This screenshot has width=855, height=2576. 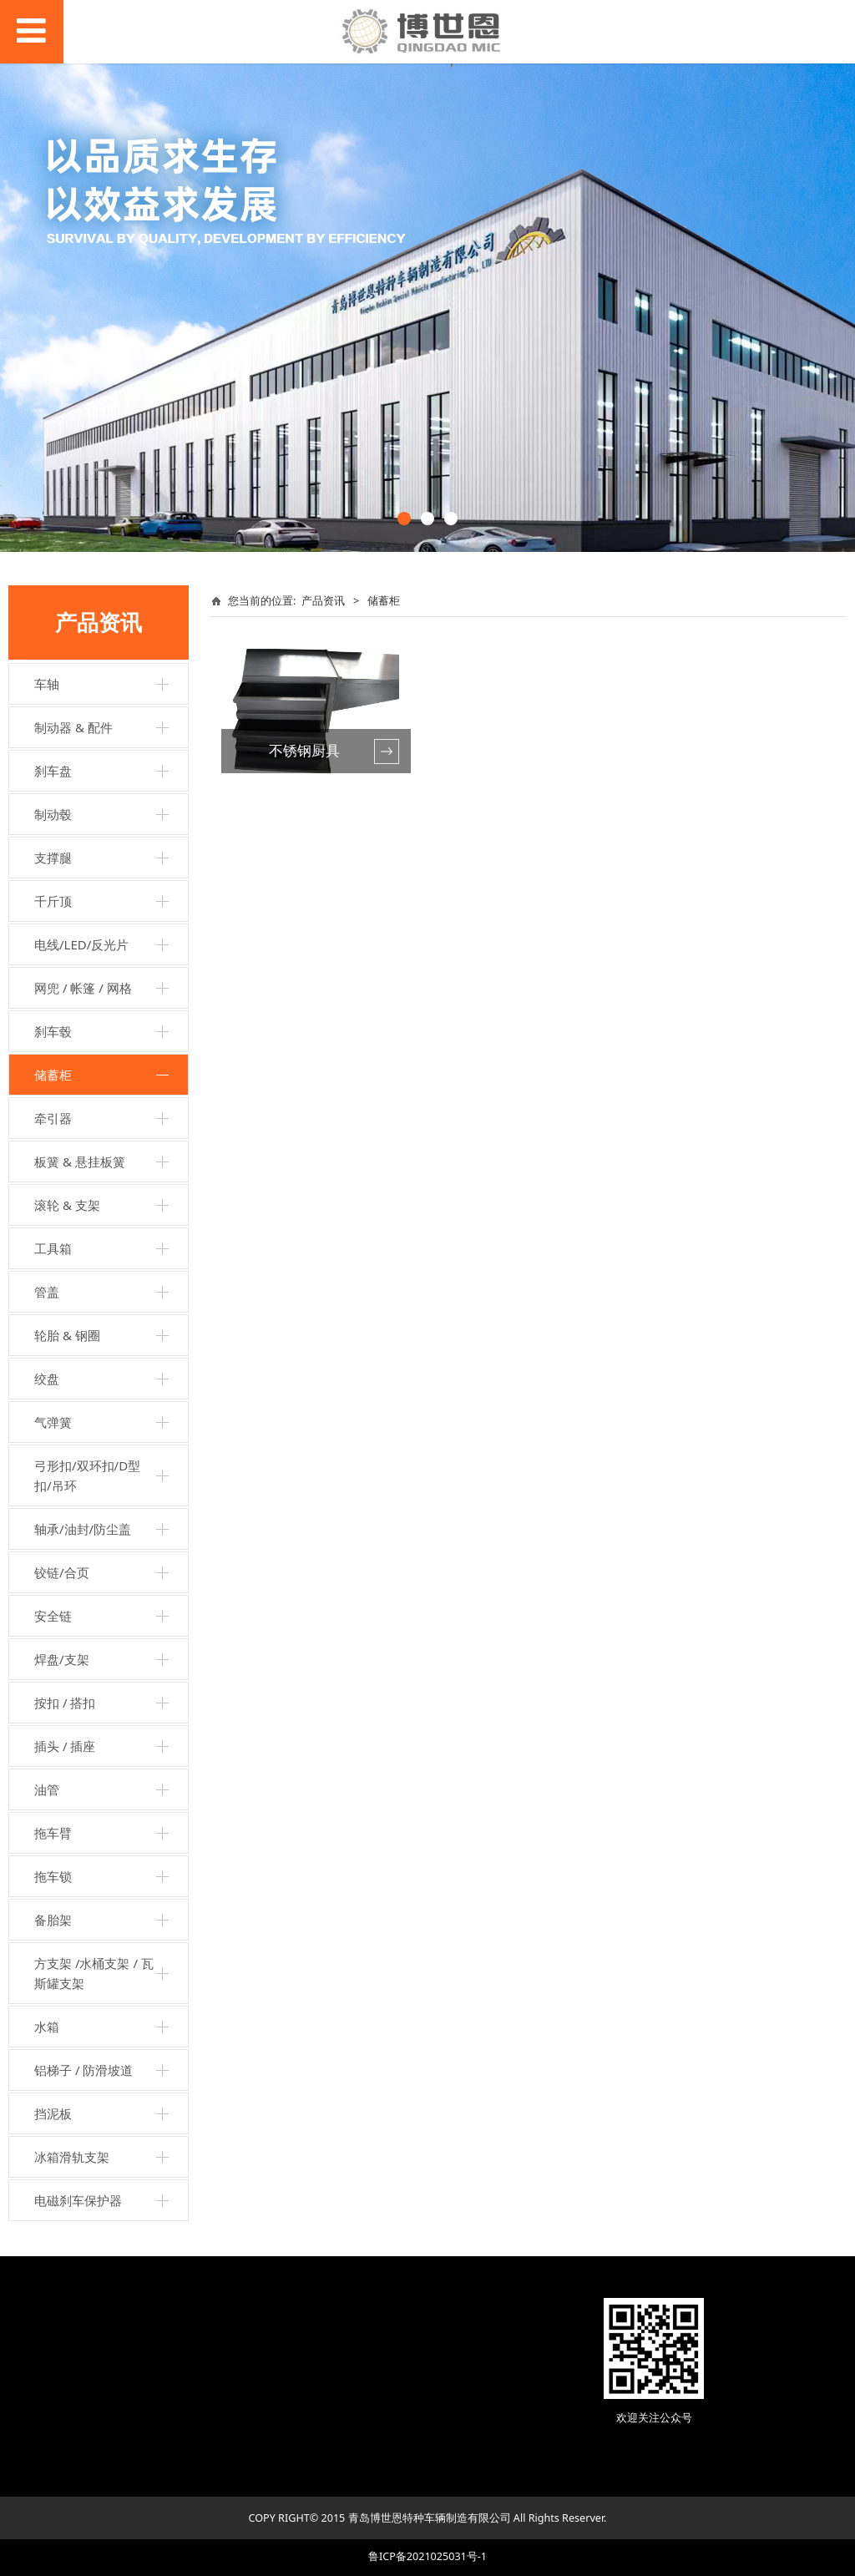 I want to click on 水箱, so click(x=46, y=2026).